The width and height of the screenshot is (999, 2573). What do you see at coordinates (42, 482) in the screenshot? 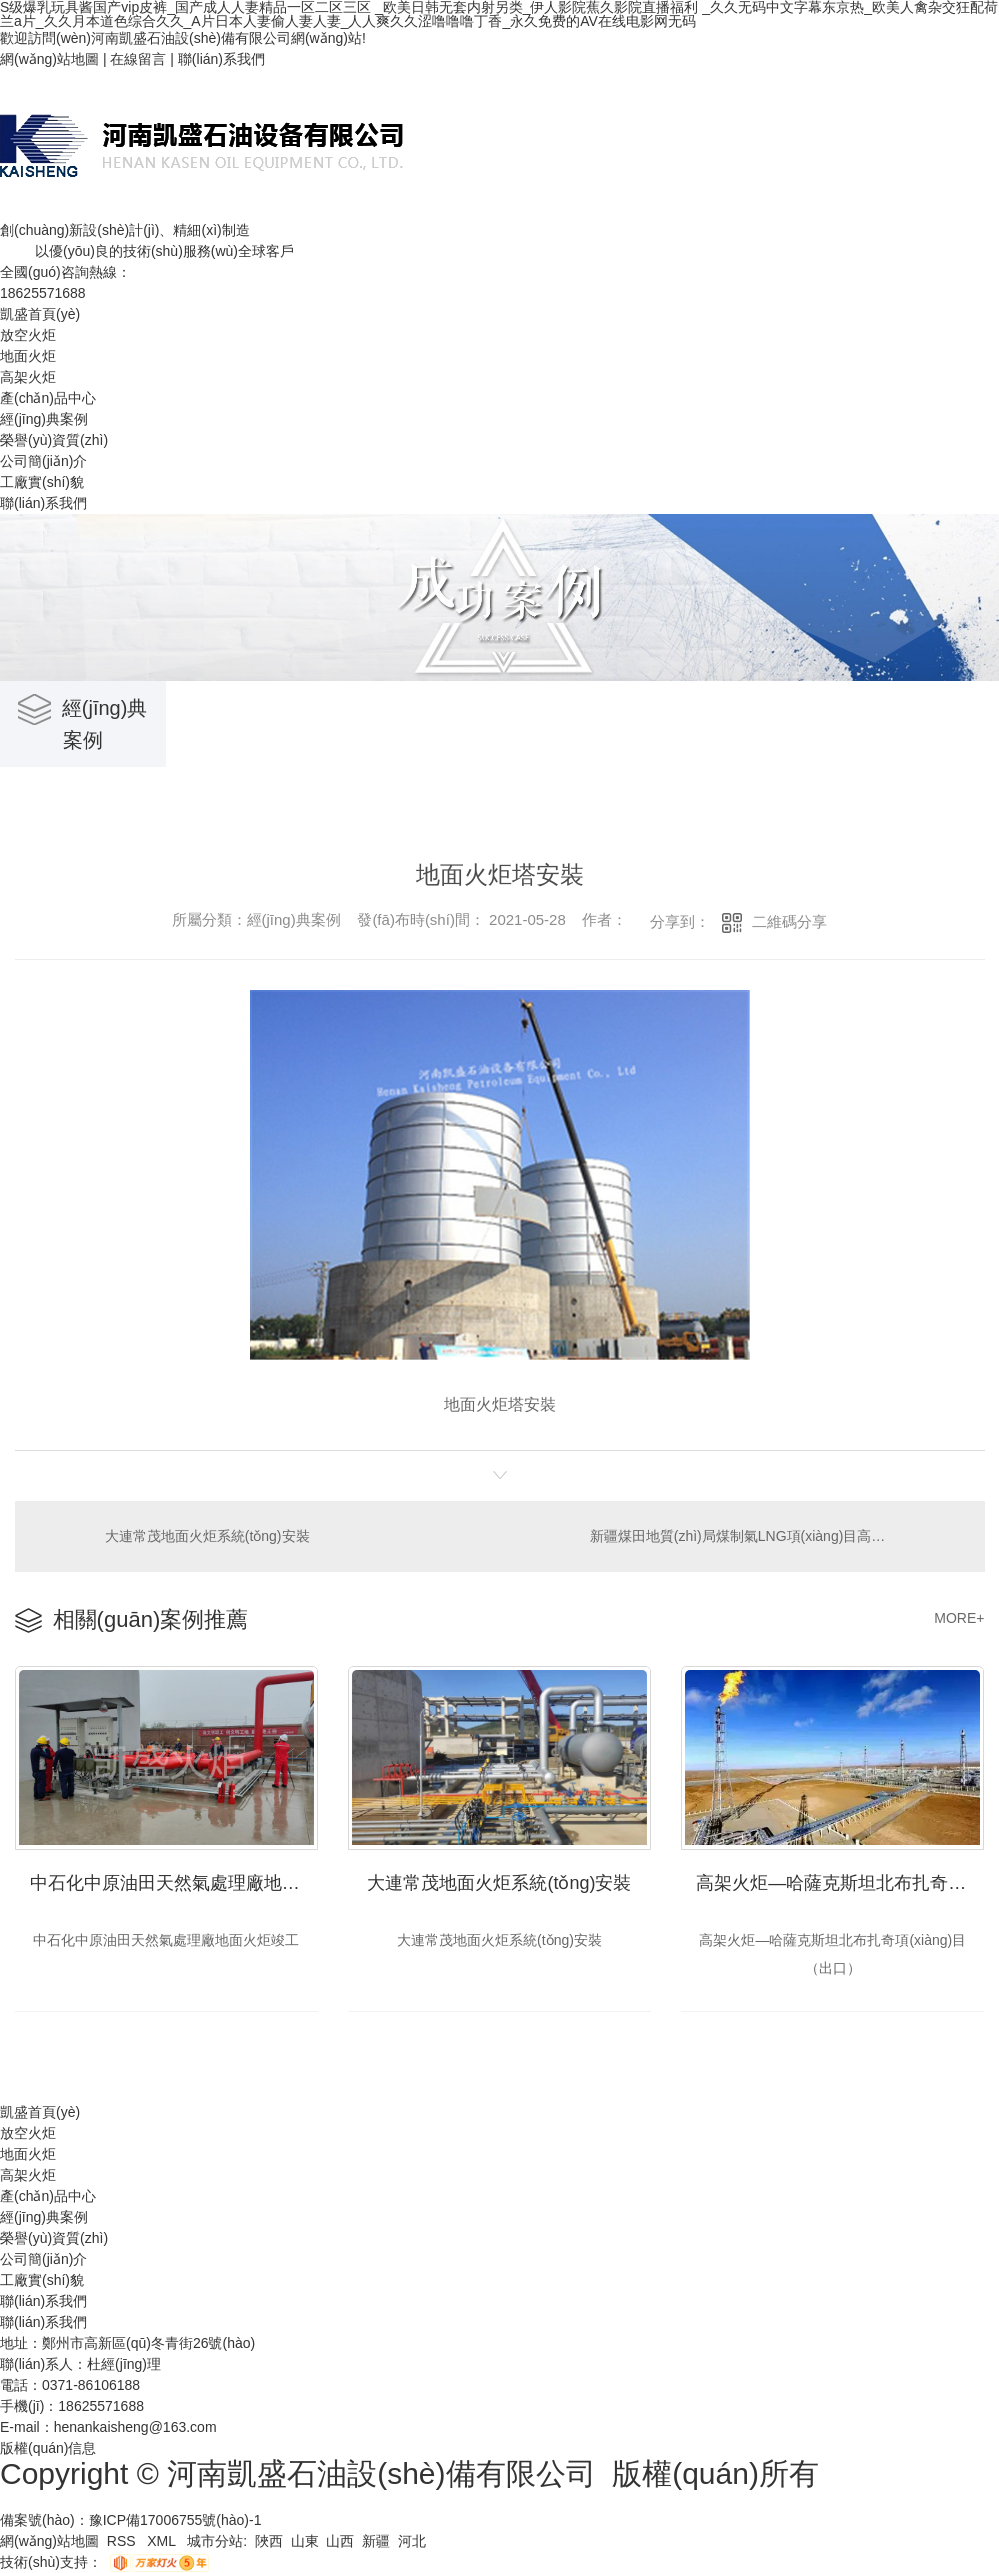
I see `工廠實(shí)貌` at bounding box center [42, 482].